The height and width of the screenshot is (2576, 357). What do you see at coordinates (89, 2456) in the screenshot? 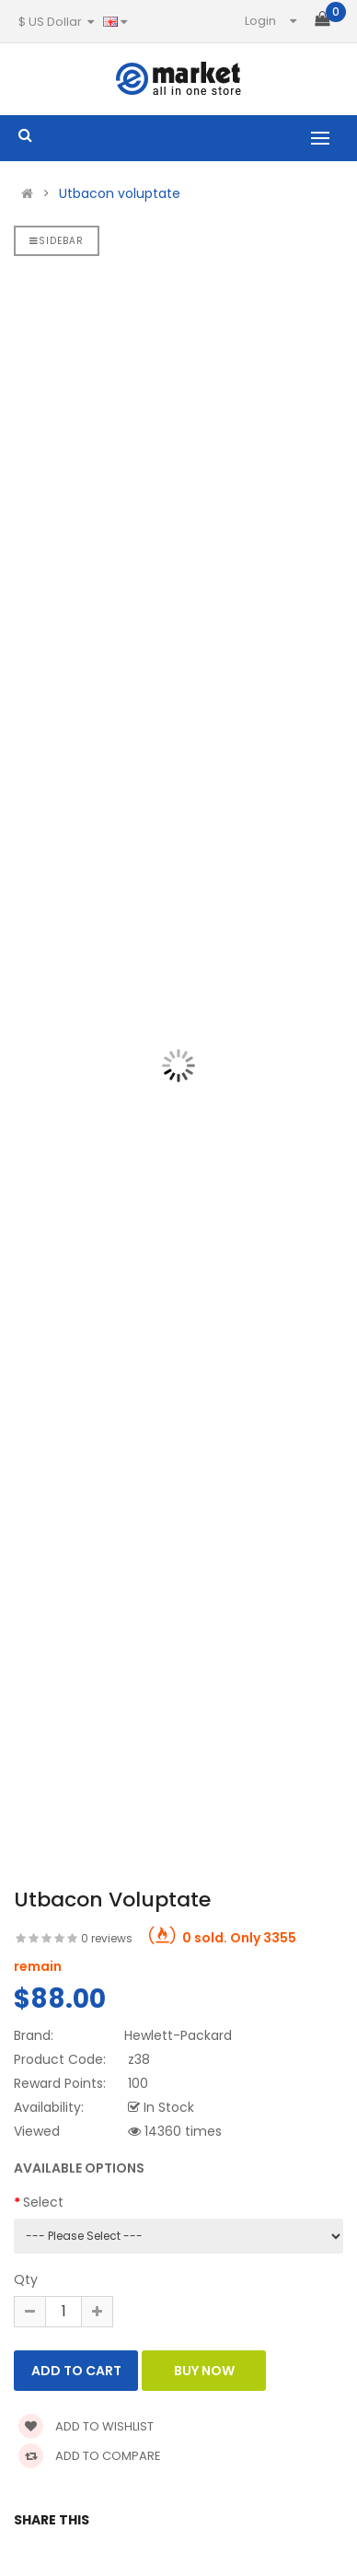
I see `Add to compare` at bounding box center [89, 2456].